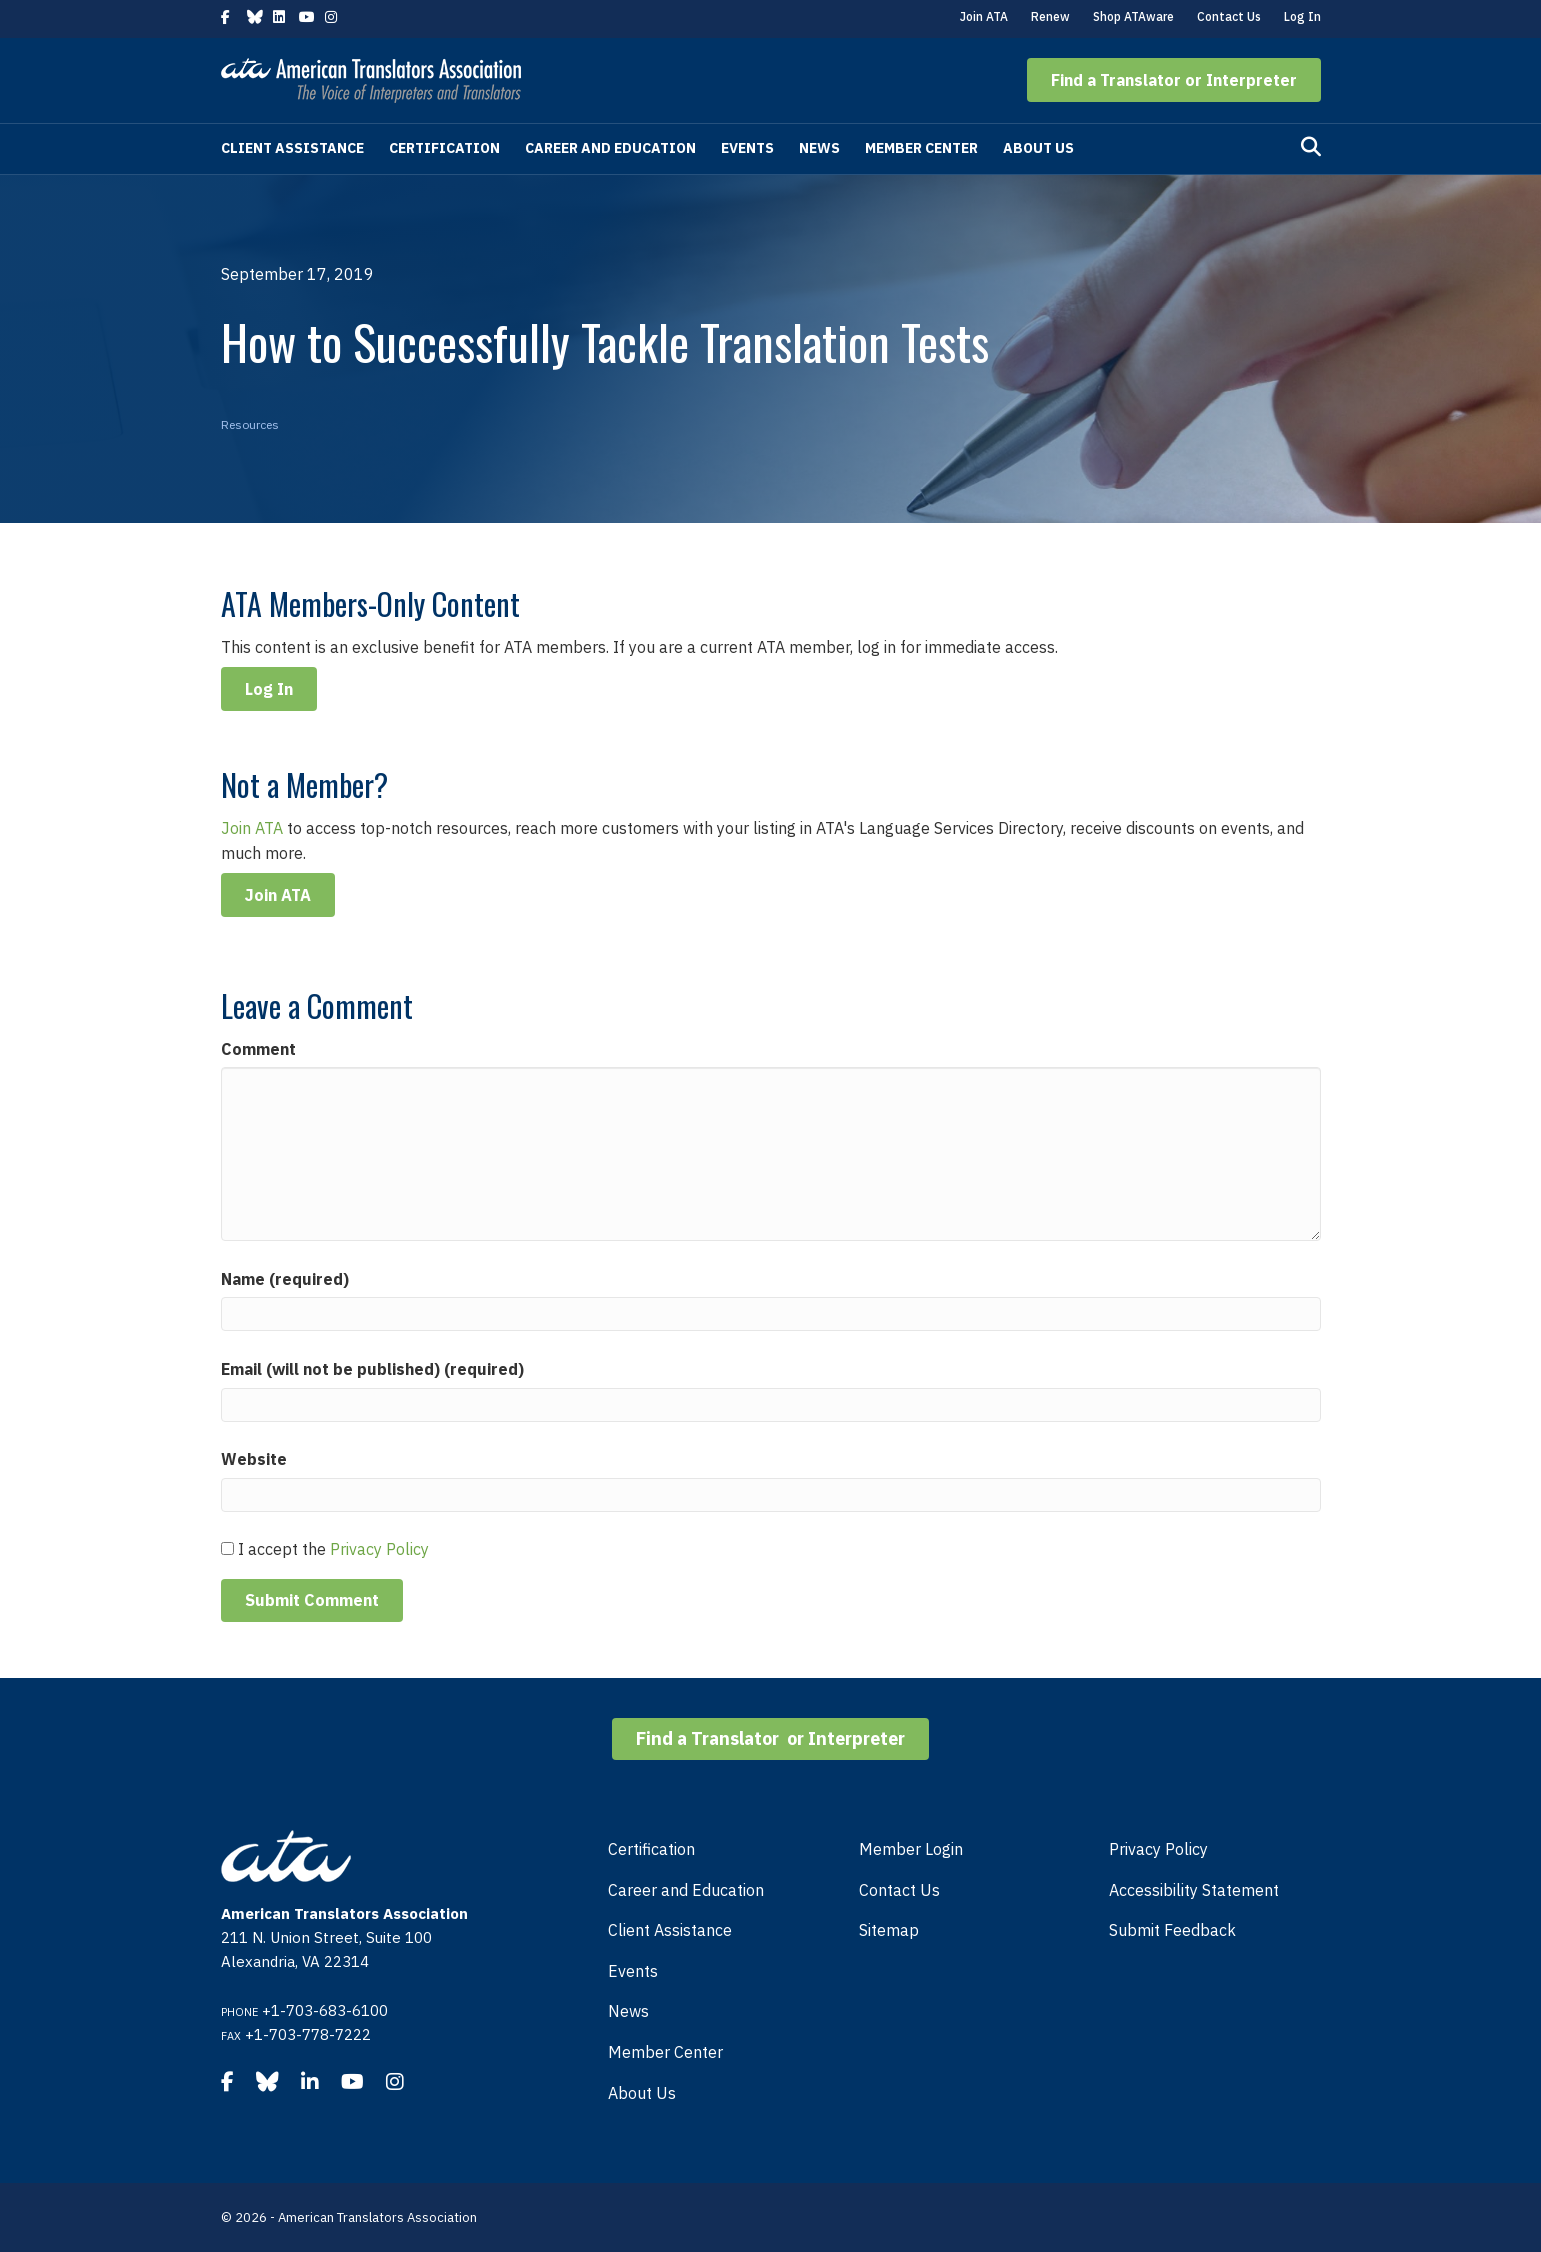 The image size is (1541, 2252). What do you see at coordinates (1229, 16) in the screenshot?
I see `Contact Us` at bounding box center [1229, 16].